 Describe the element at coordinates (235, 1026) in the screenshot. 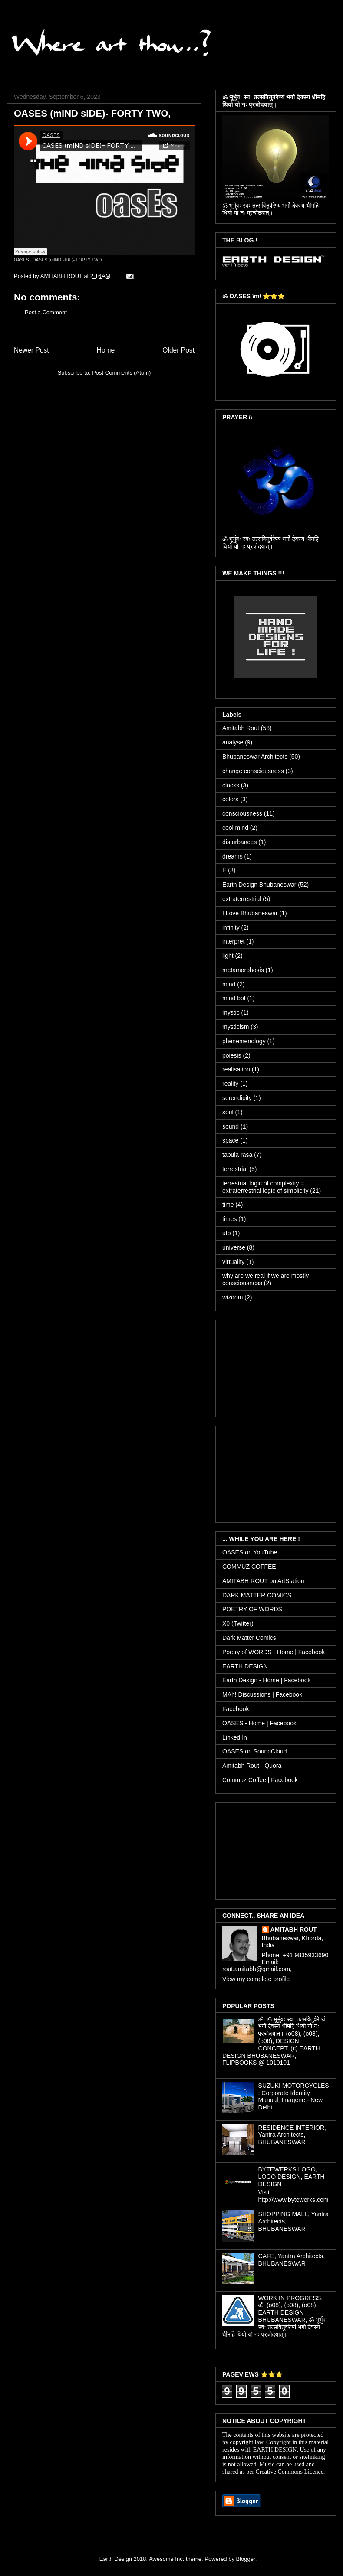

I see `mysticism` at that location.